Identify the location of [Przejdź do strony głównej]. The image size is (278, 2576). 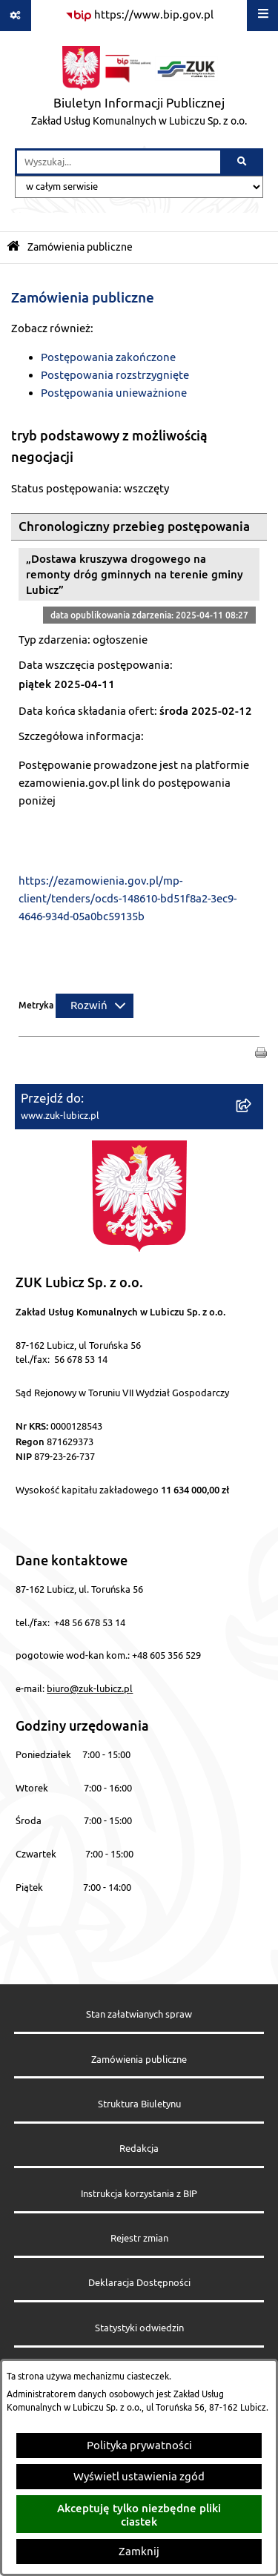
(139, 89).